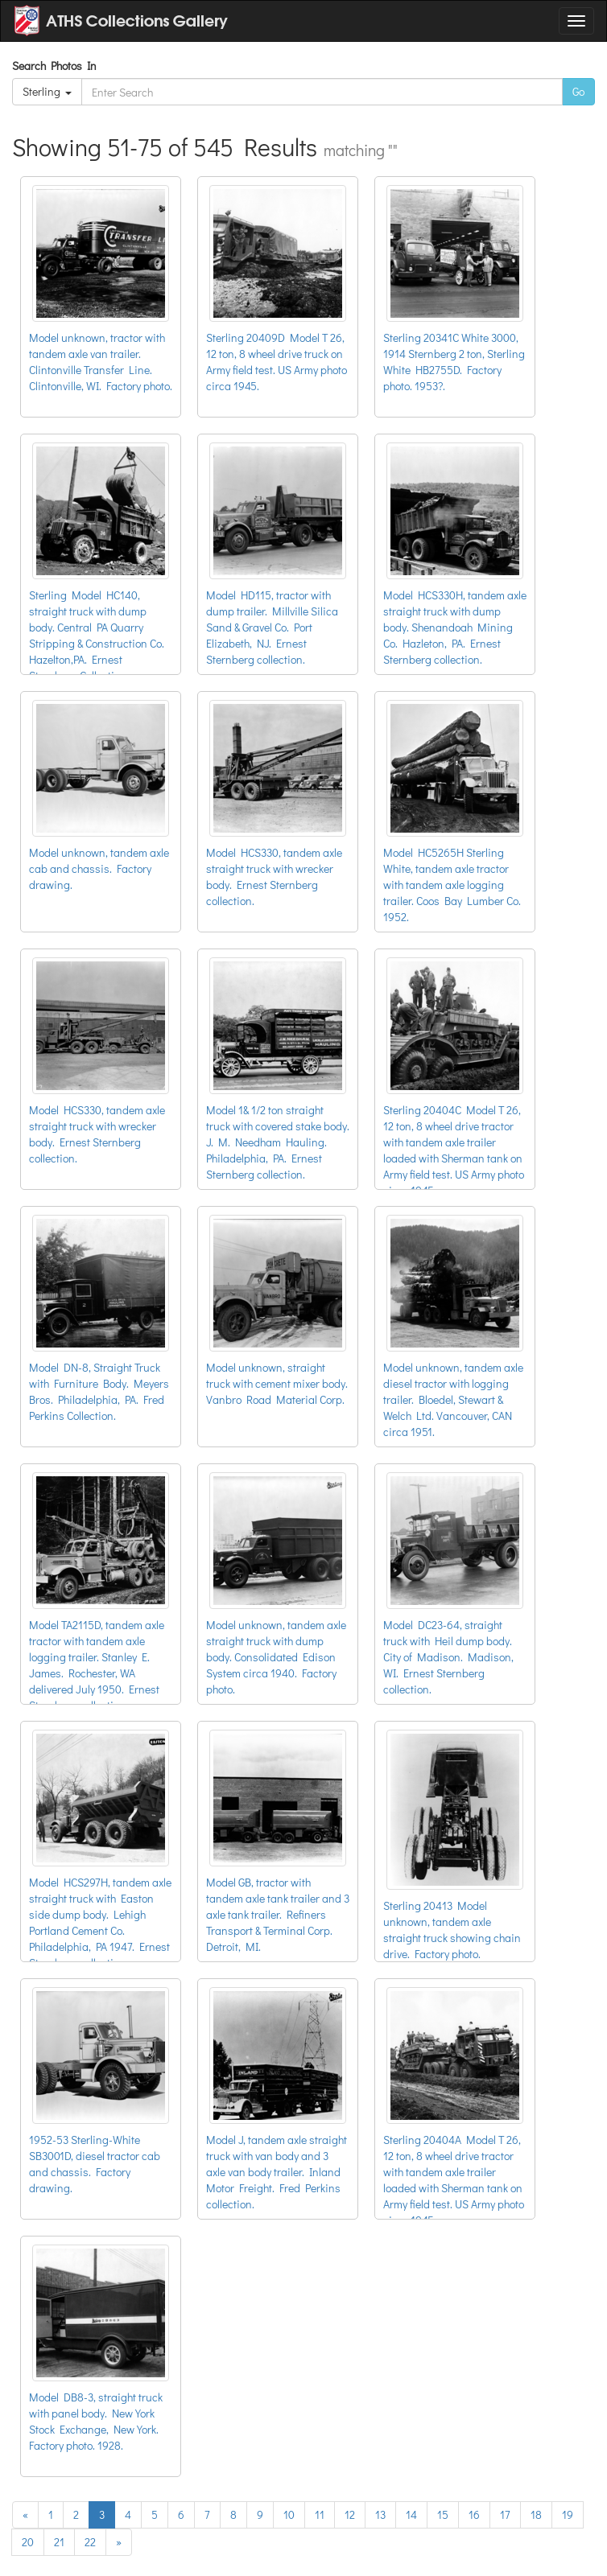 Image resolution: width=607 pixels, height=2576 pixels. I want to click on 10, so click(289, 2514).